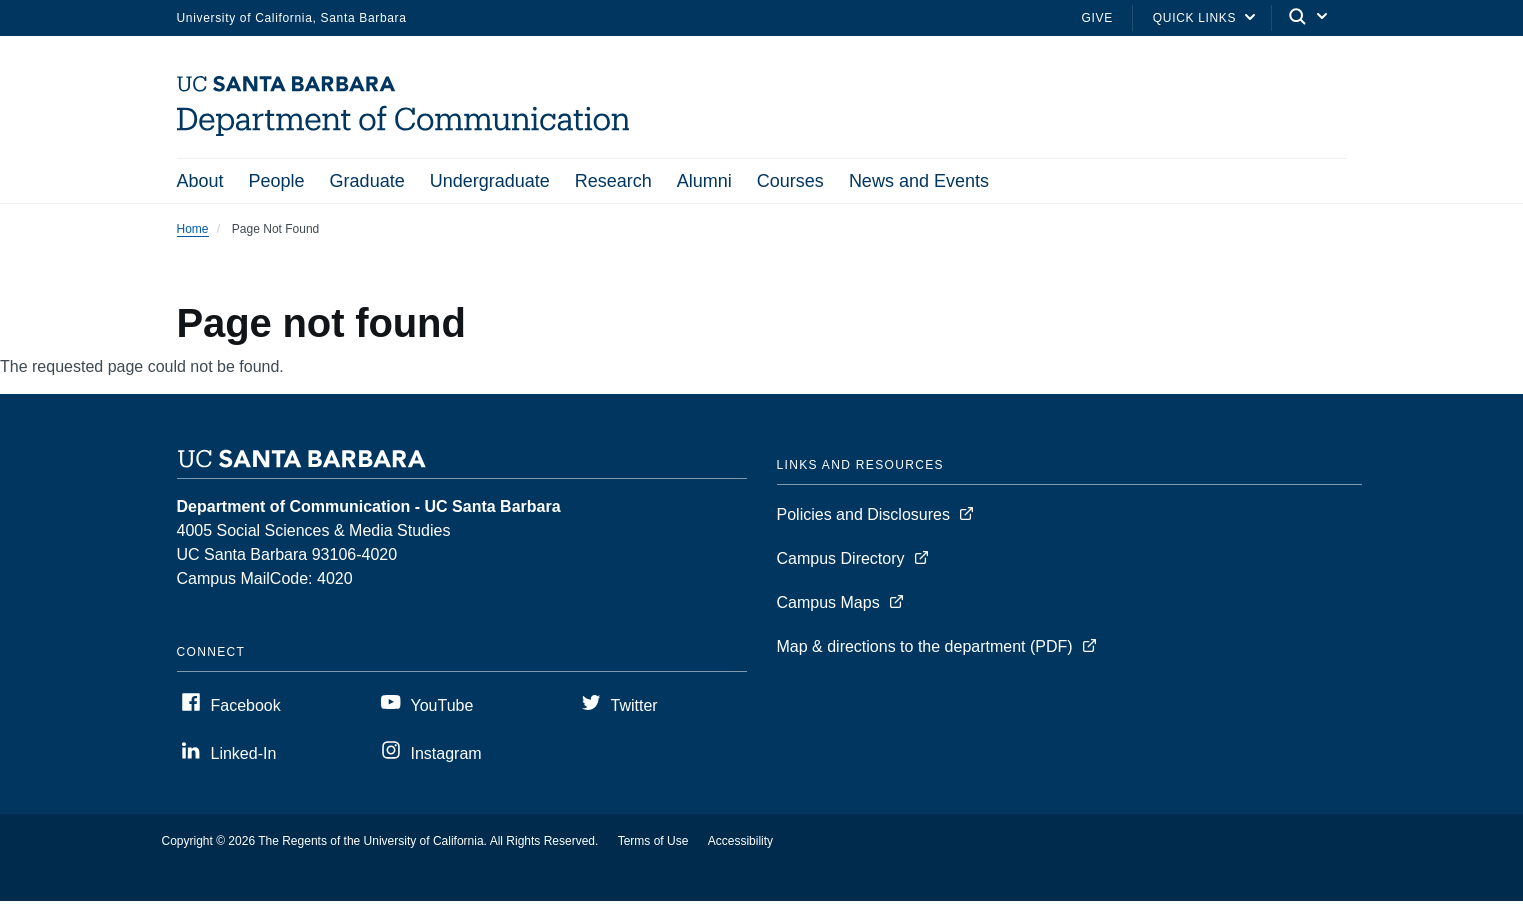 The width and height of the screenshot is (1523, 924). Describe the element at coordinates (244, 755) in the screenshot. I see `Linked-In` at that location.